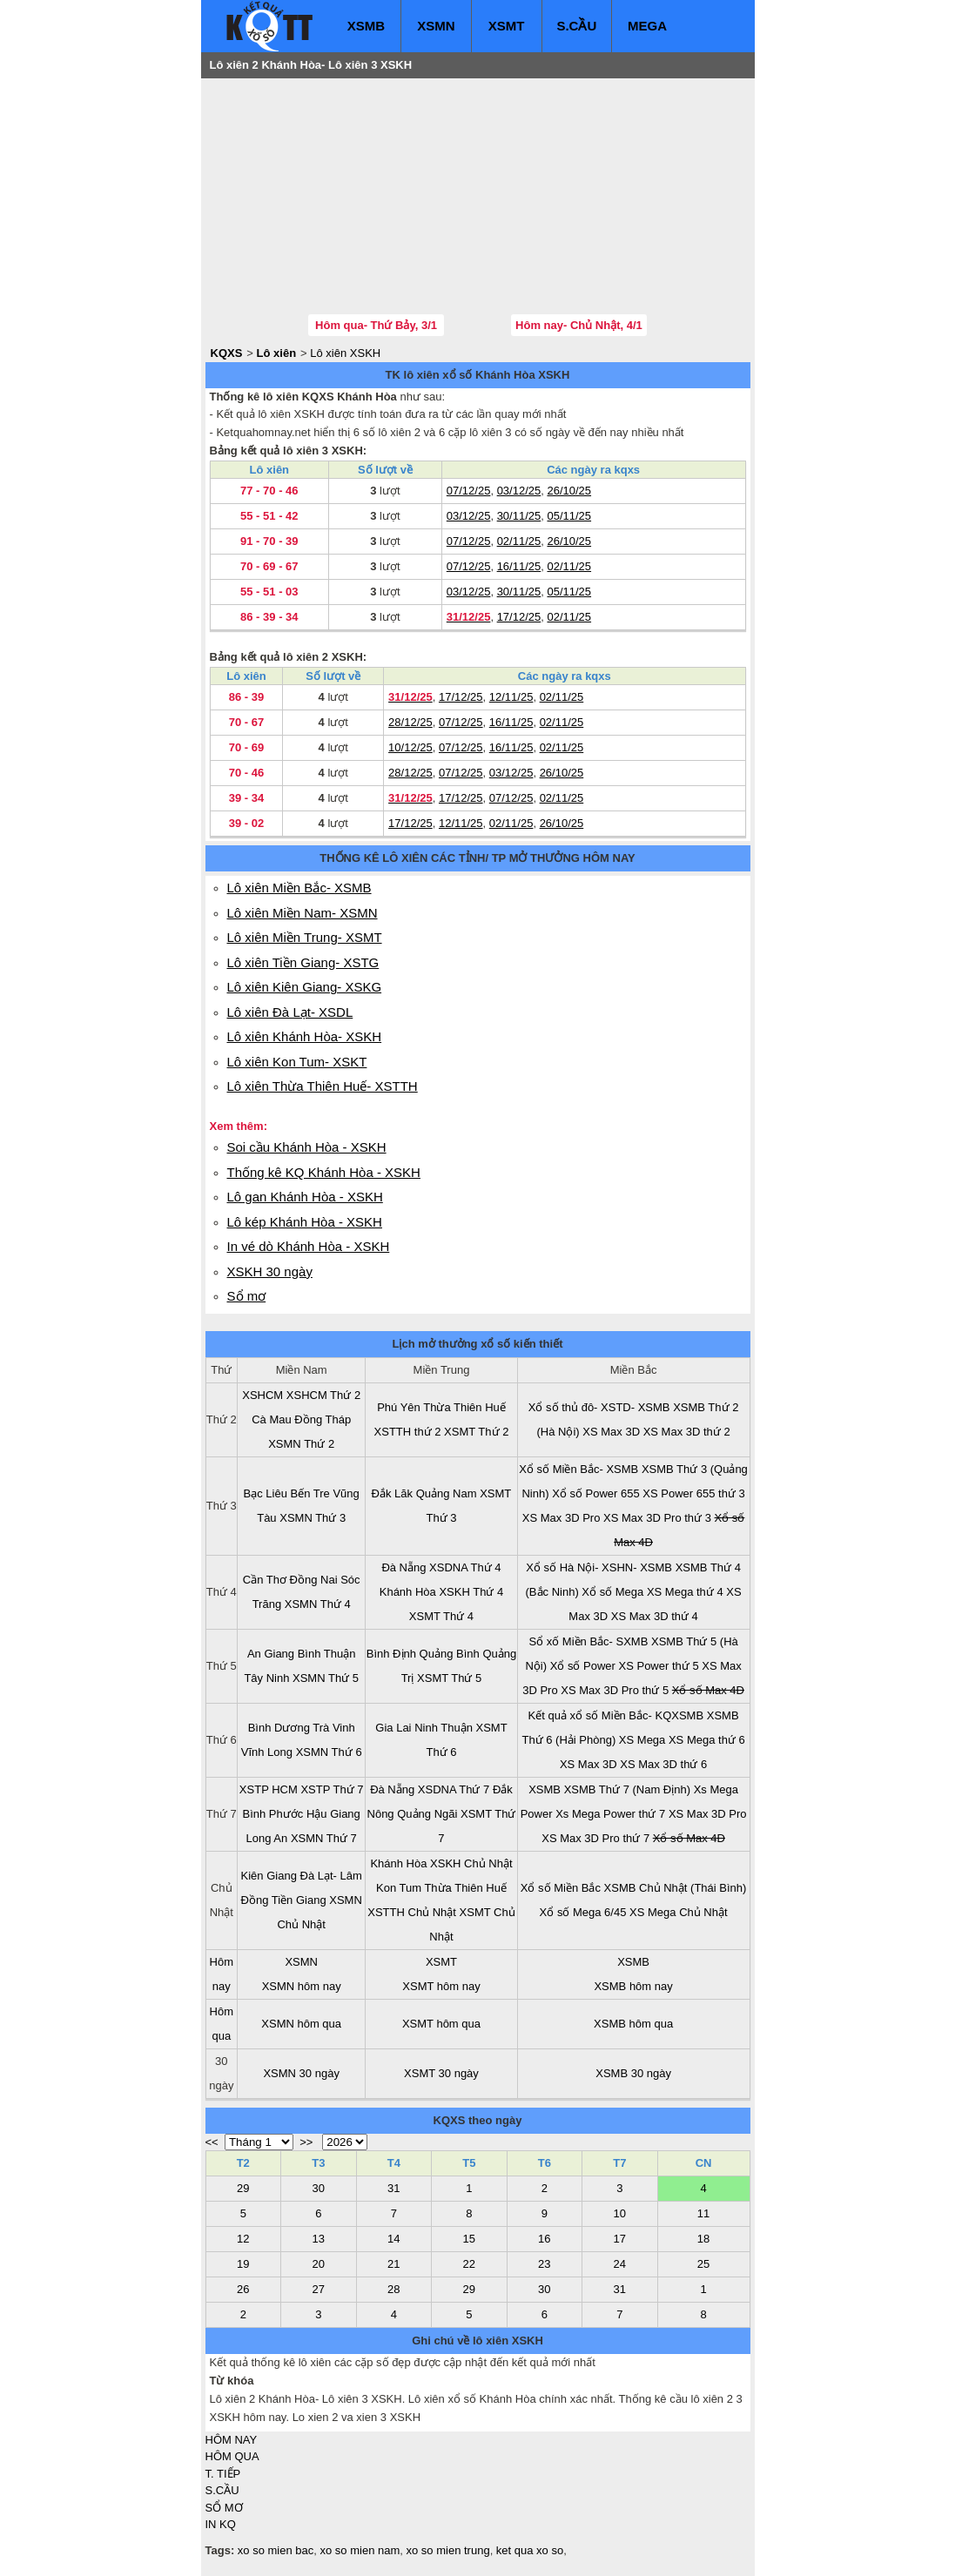 This screenshot has height=2576, width=955. What do you see at coordinates (297, 1061) in the screenshot?
I see `Lô xiên Kon Tum- XSKT` at bounding box center [297, 1061].